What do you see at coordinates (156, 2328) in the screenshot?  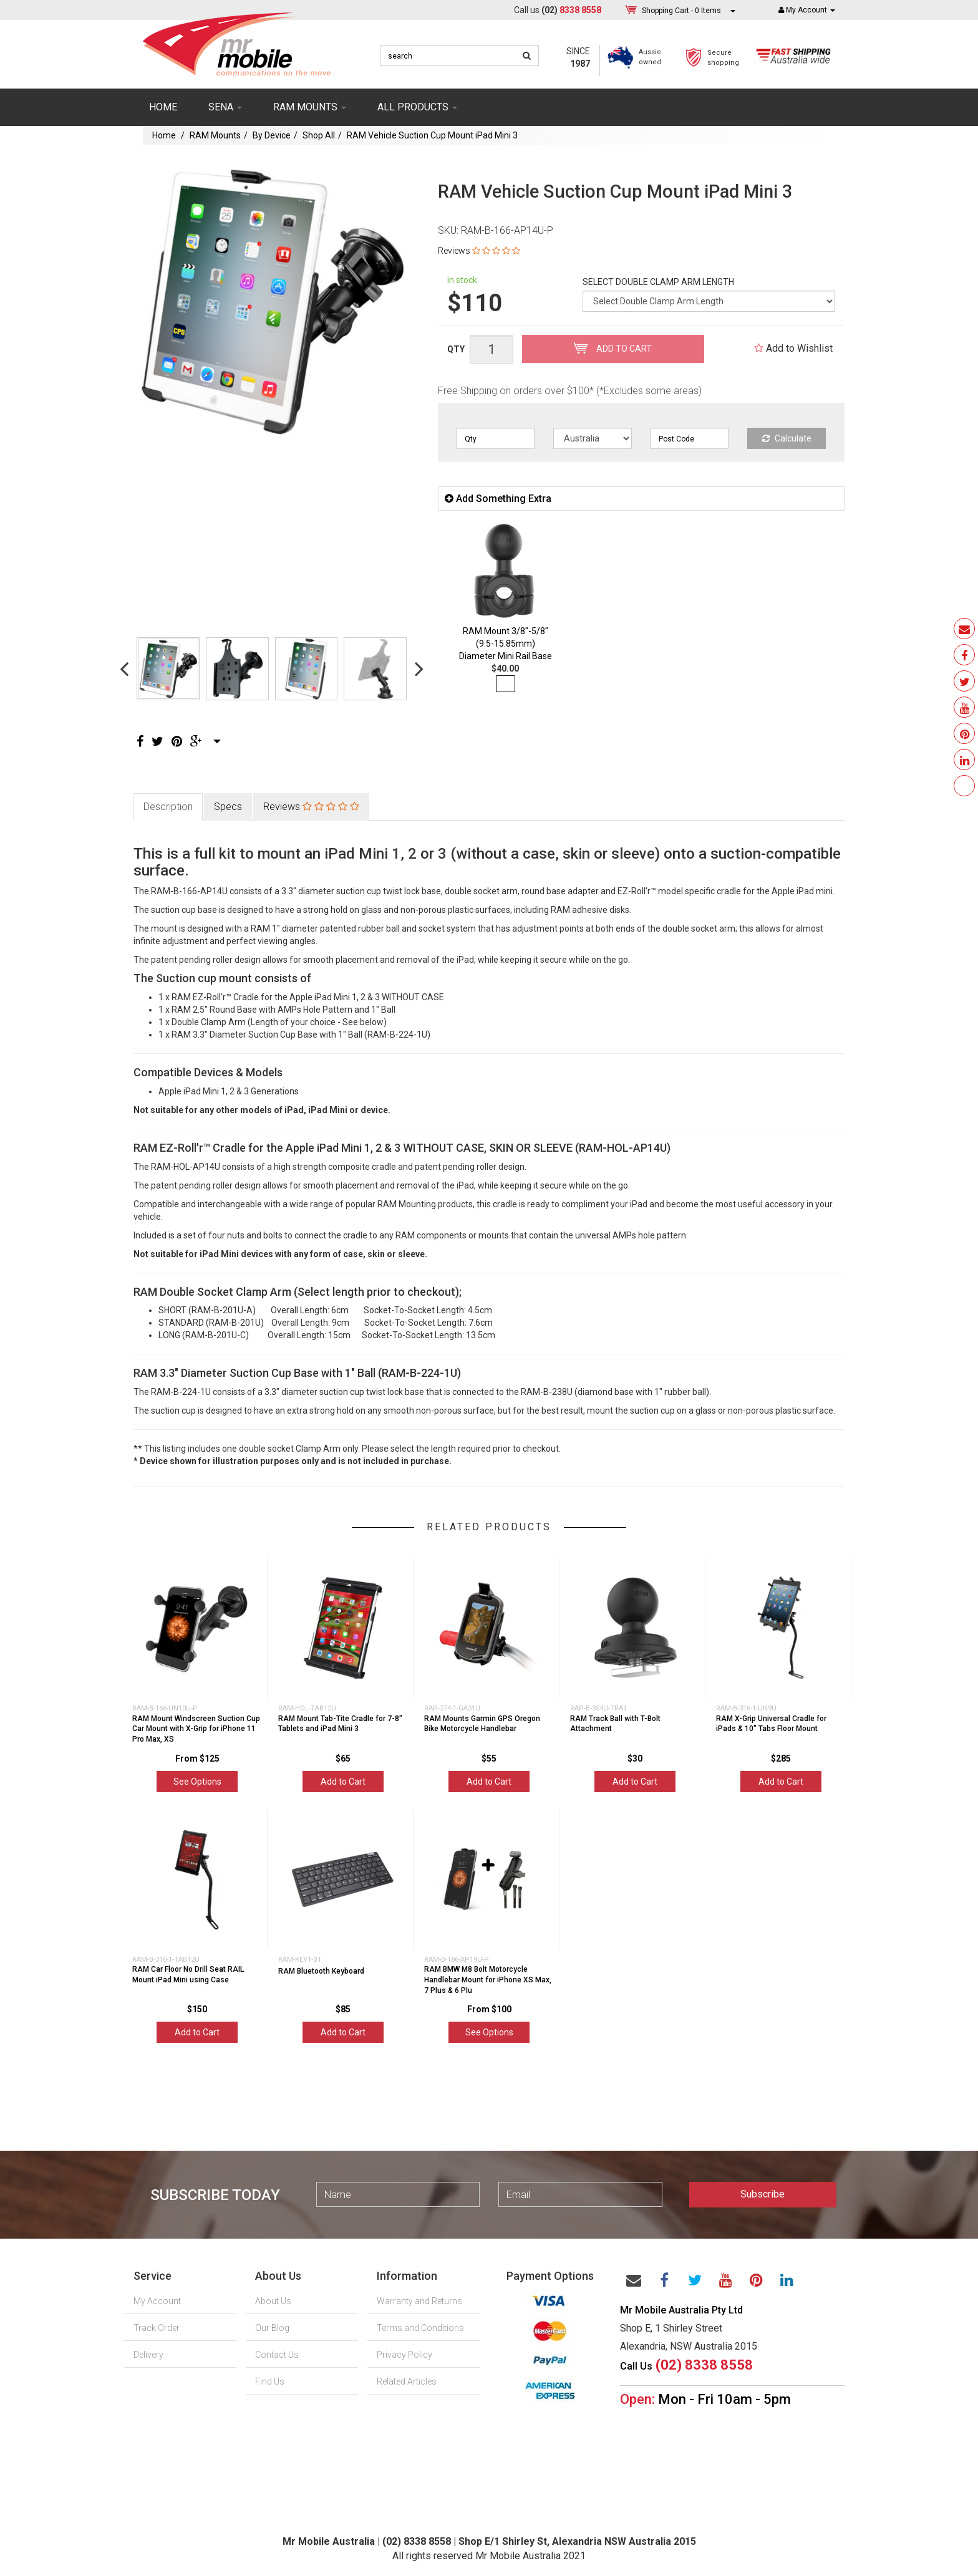 I see `Track Order` at bounding box center [156, 2328].